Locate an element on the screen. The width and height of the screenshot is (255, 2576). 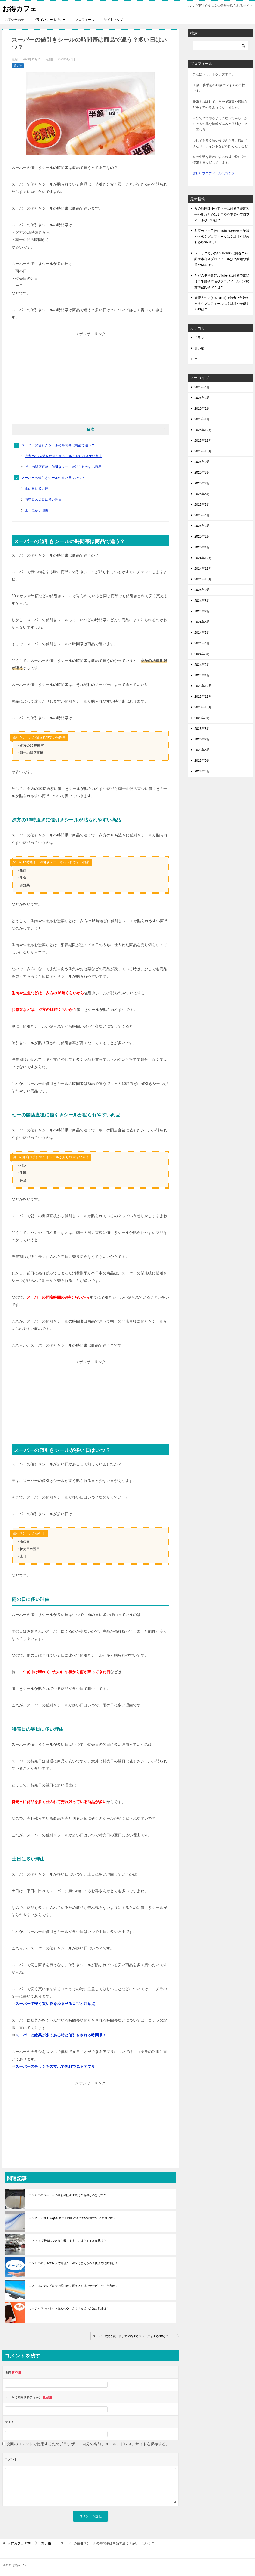
2025年4月 is located at coordinates (202, 515).